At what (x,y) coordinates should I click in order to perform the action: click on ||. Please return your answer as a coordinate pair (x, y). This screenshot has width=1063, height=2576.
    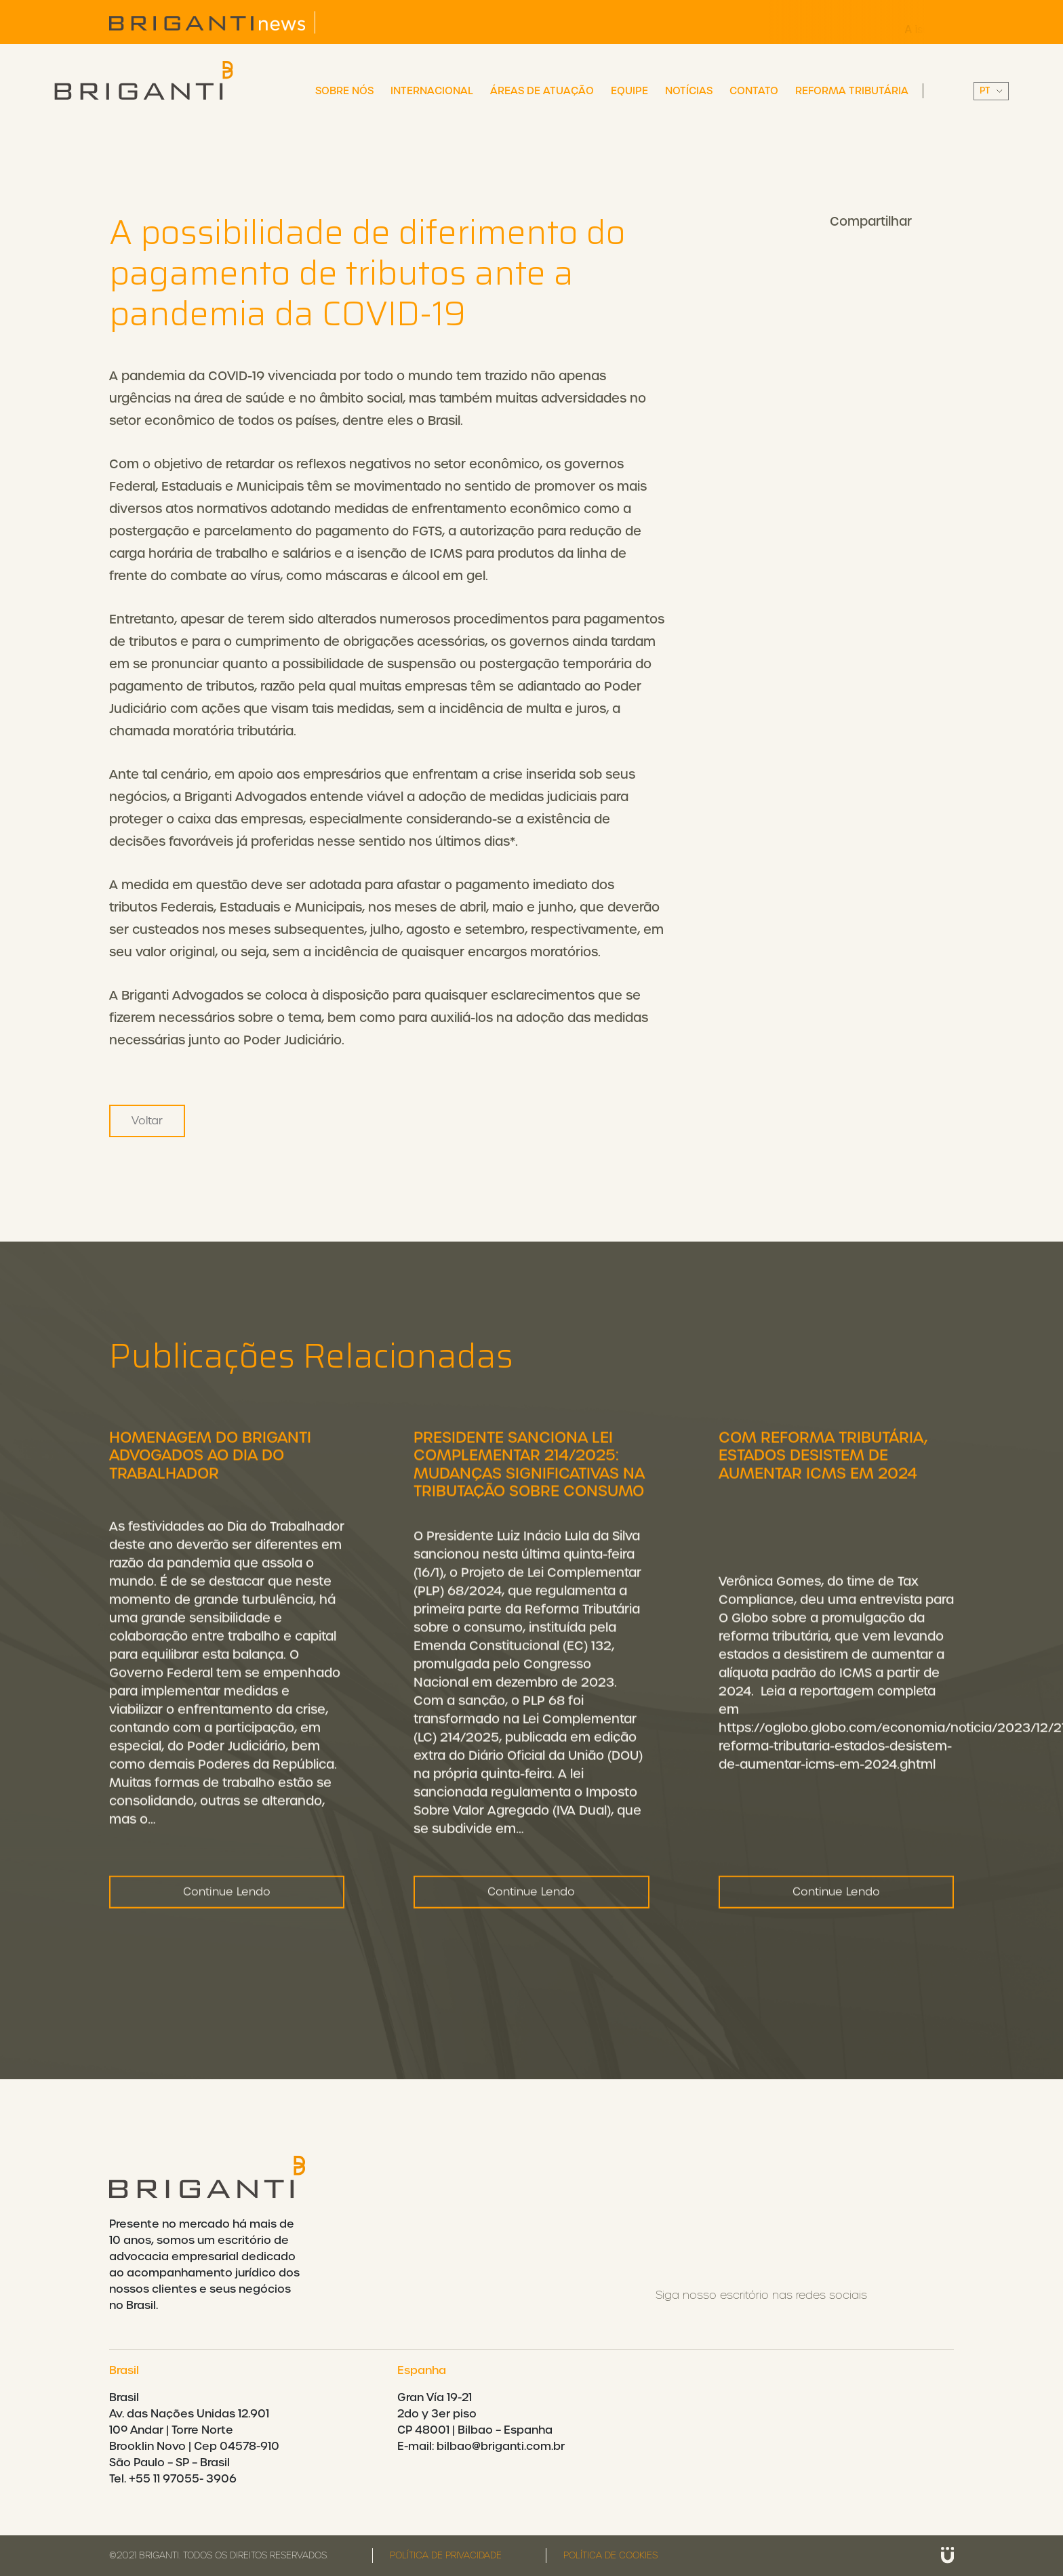
    Looking at the image, I should click on (991, 91).